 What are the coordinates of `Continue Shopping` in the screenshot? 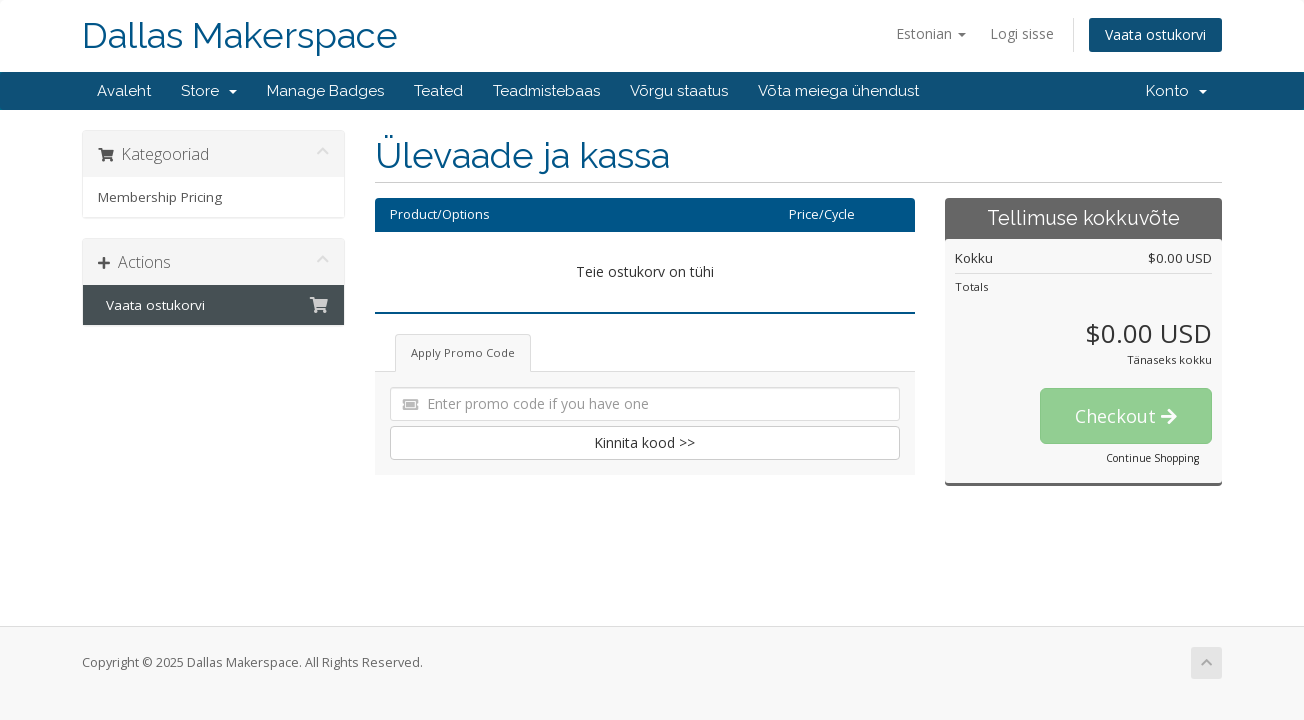 It's located at (1152, 458).